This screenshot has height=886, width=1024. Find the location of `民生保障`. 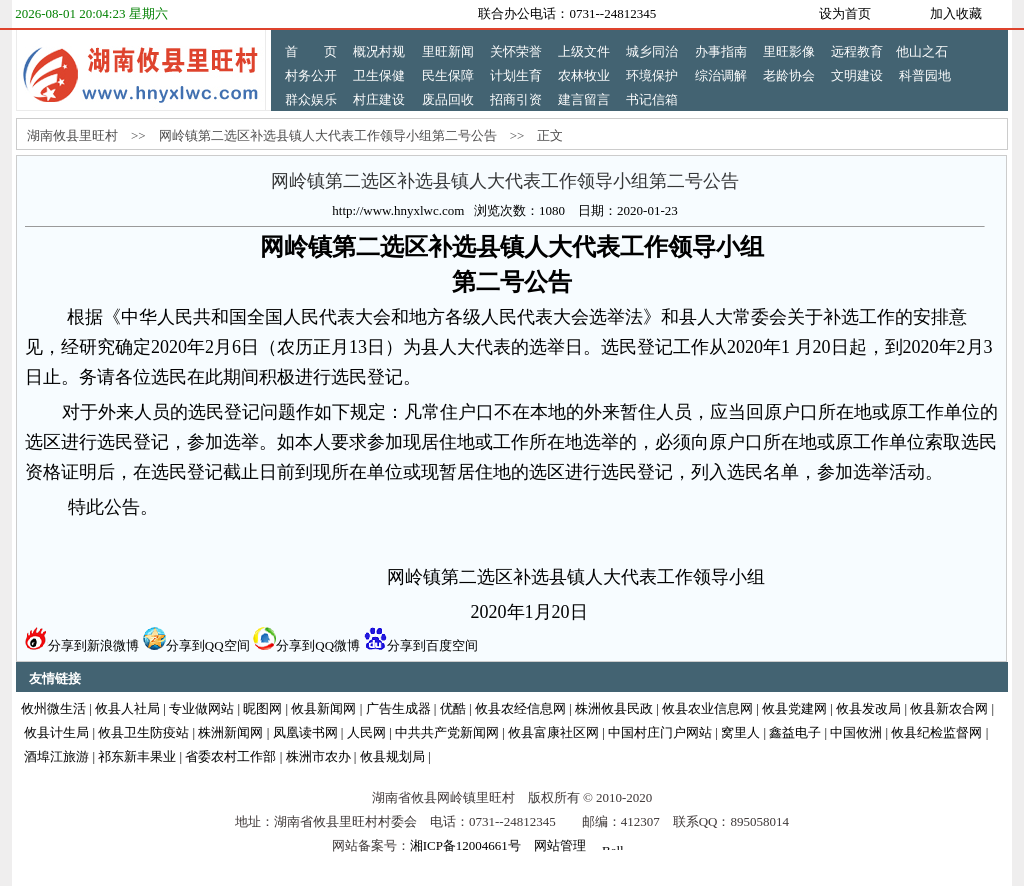

民生保障 is located at coordinates (448, 75).